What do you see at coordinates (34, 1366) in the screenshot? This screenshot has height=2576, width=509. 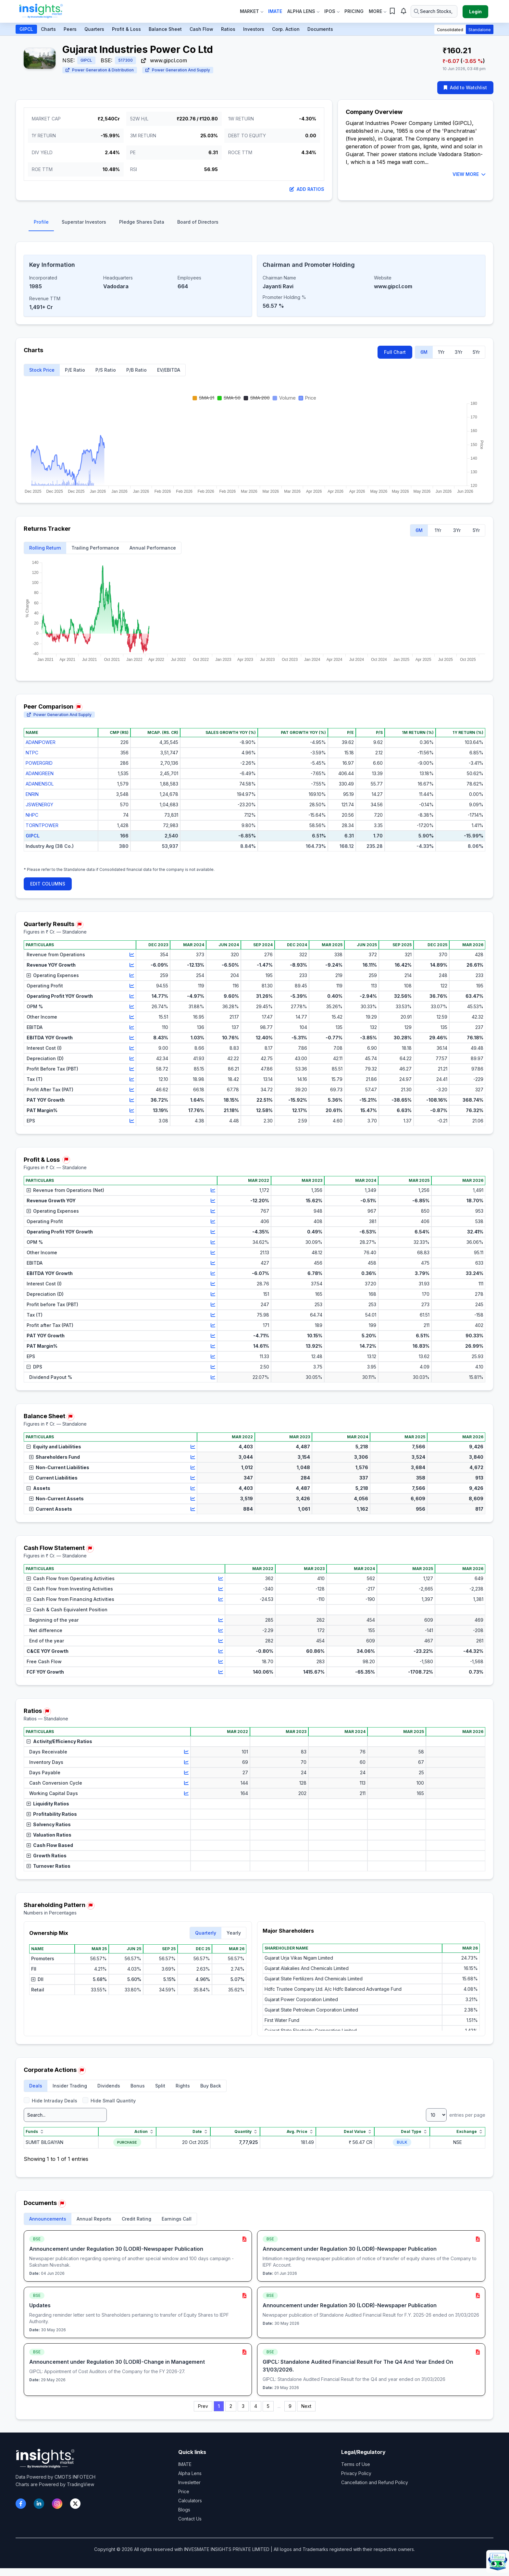 I see `DPS` at bounding box center [34, 1366].